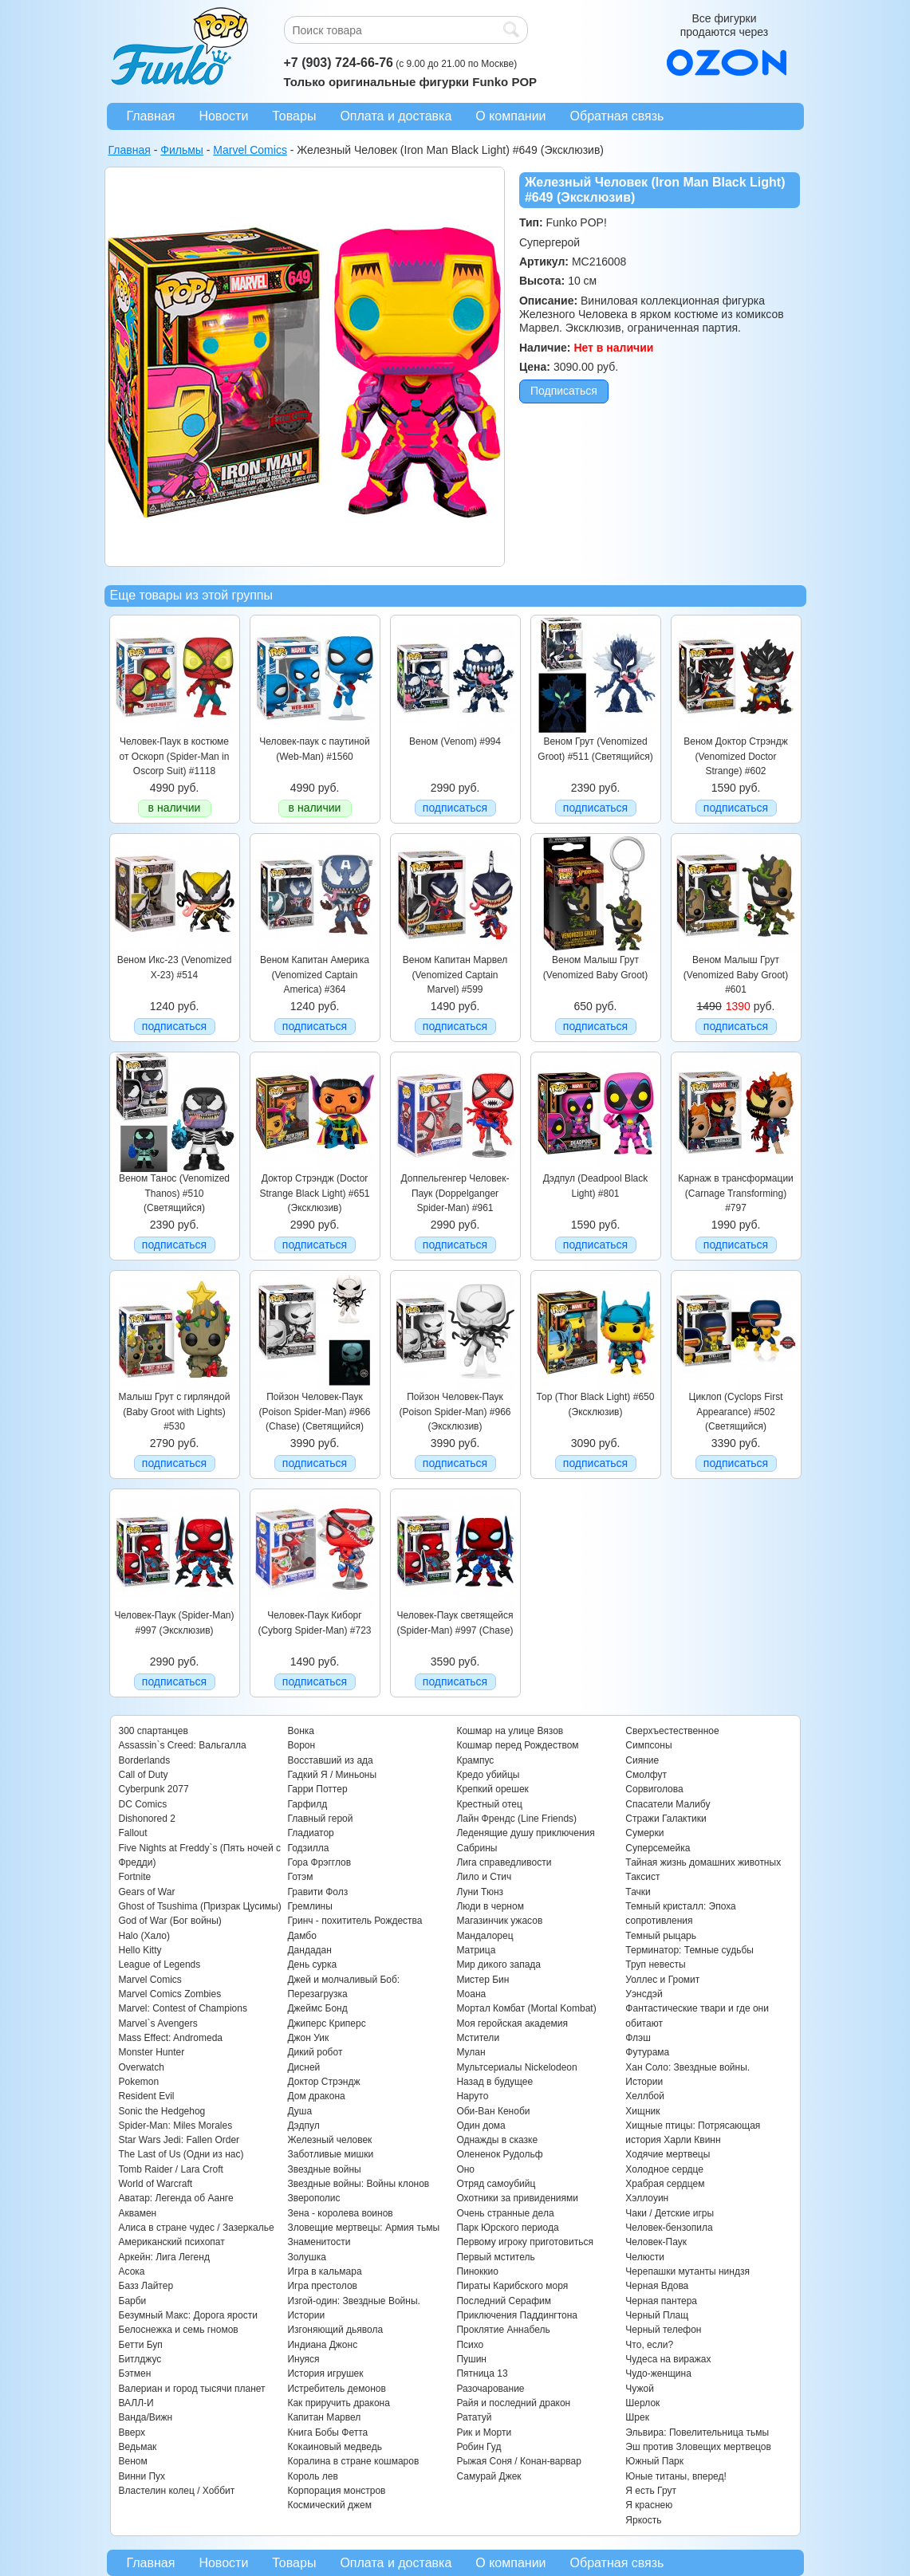  I want to click on Юные титаны, вперед!, so click(676, 2476).